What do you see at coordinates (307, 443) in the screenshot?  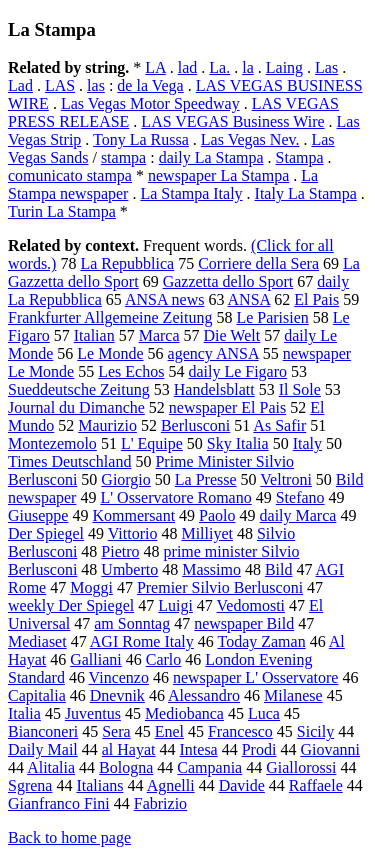 I see `Italy` at bounding box center [307, 443].